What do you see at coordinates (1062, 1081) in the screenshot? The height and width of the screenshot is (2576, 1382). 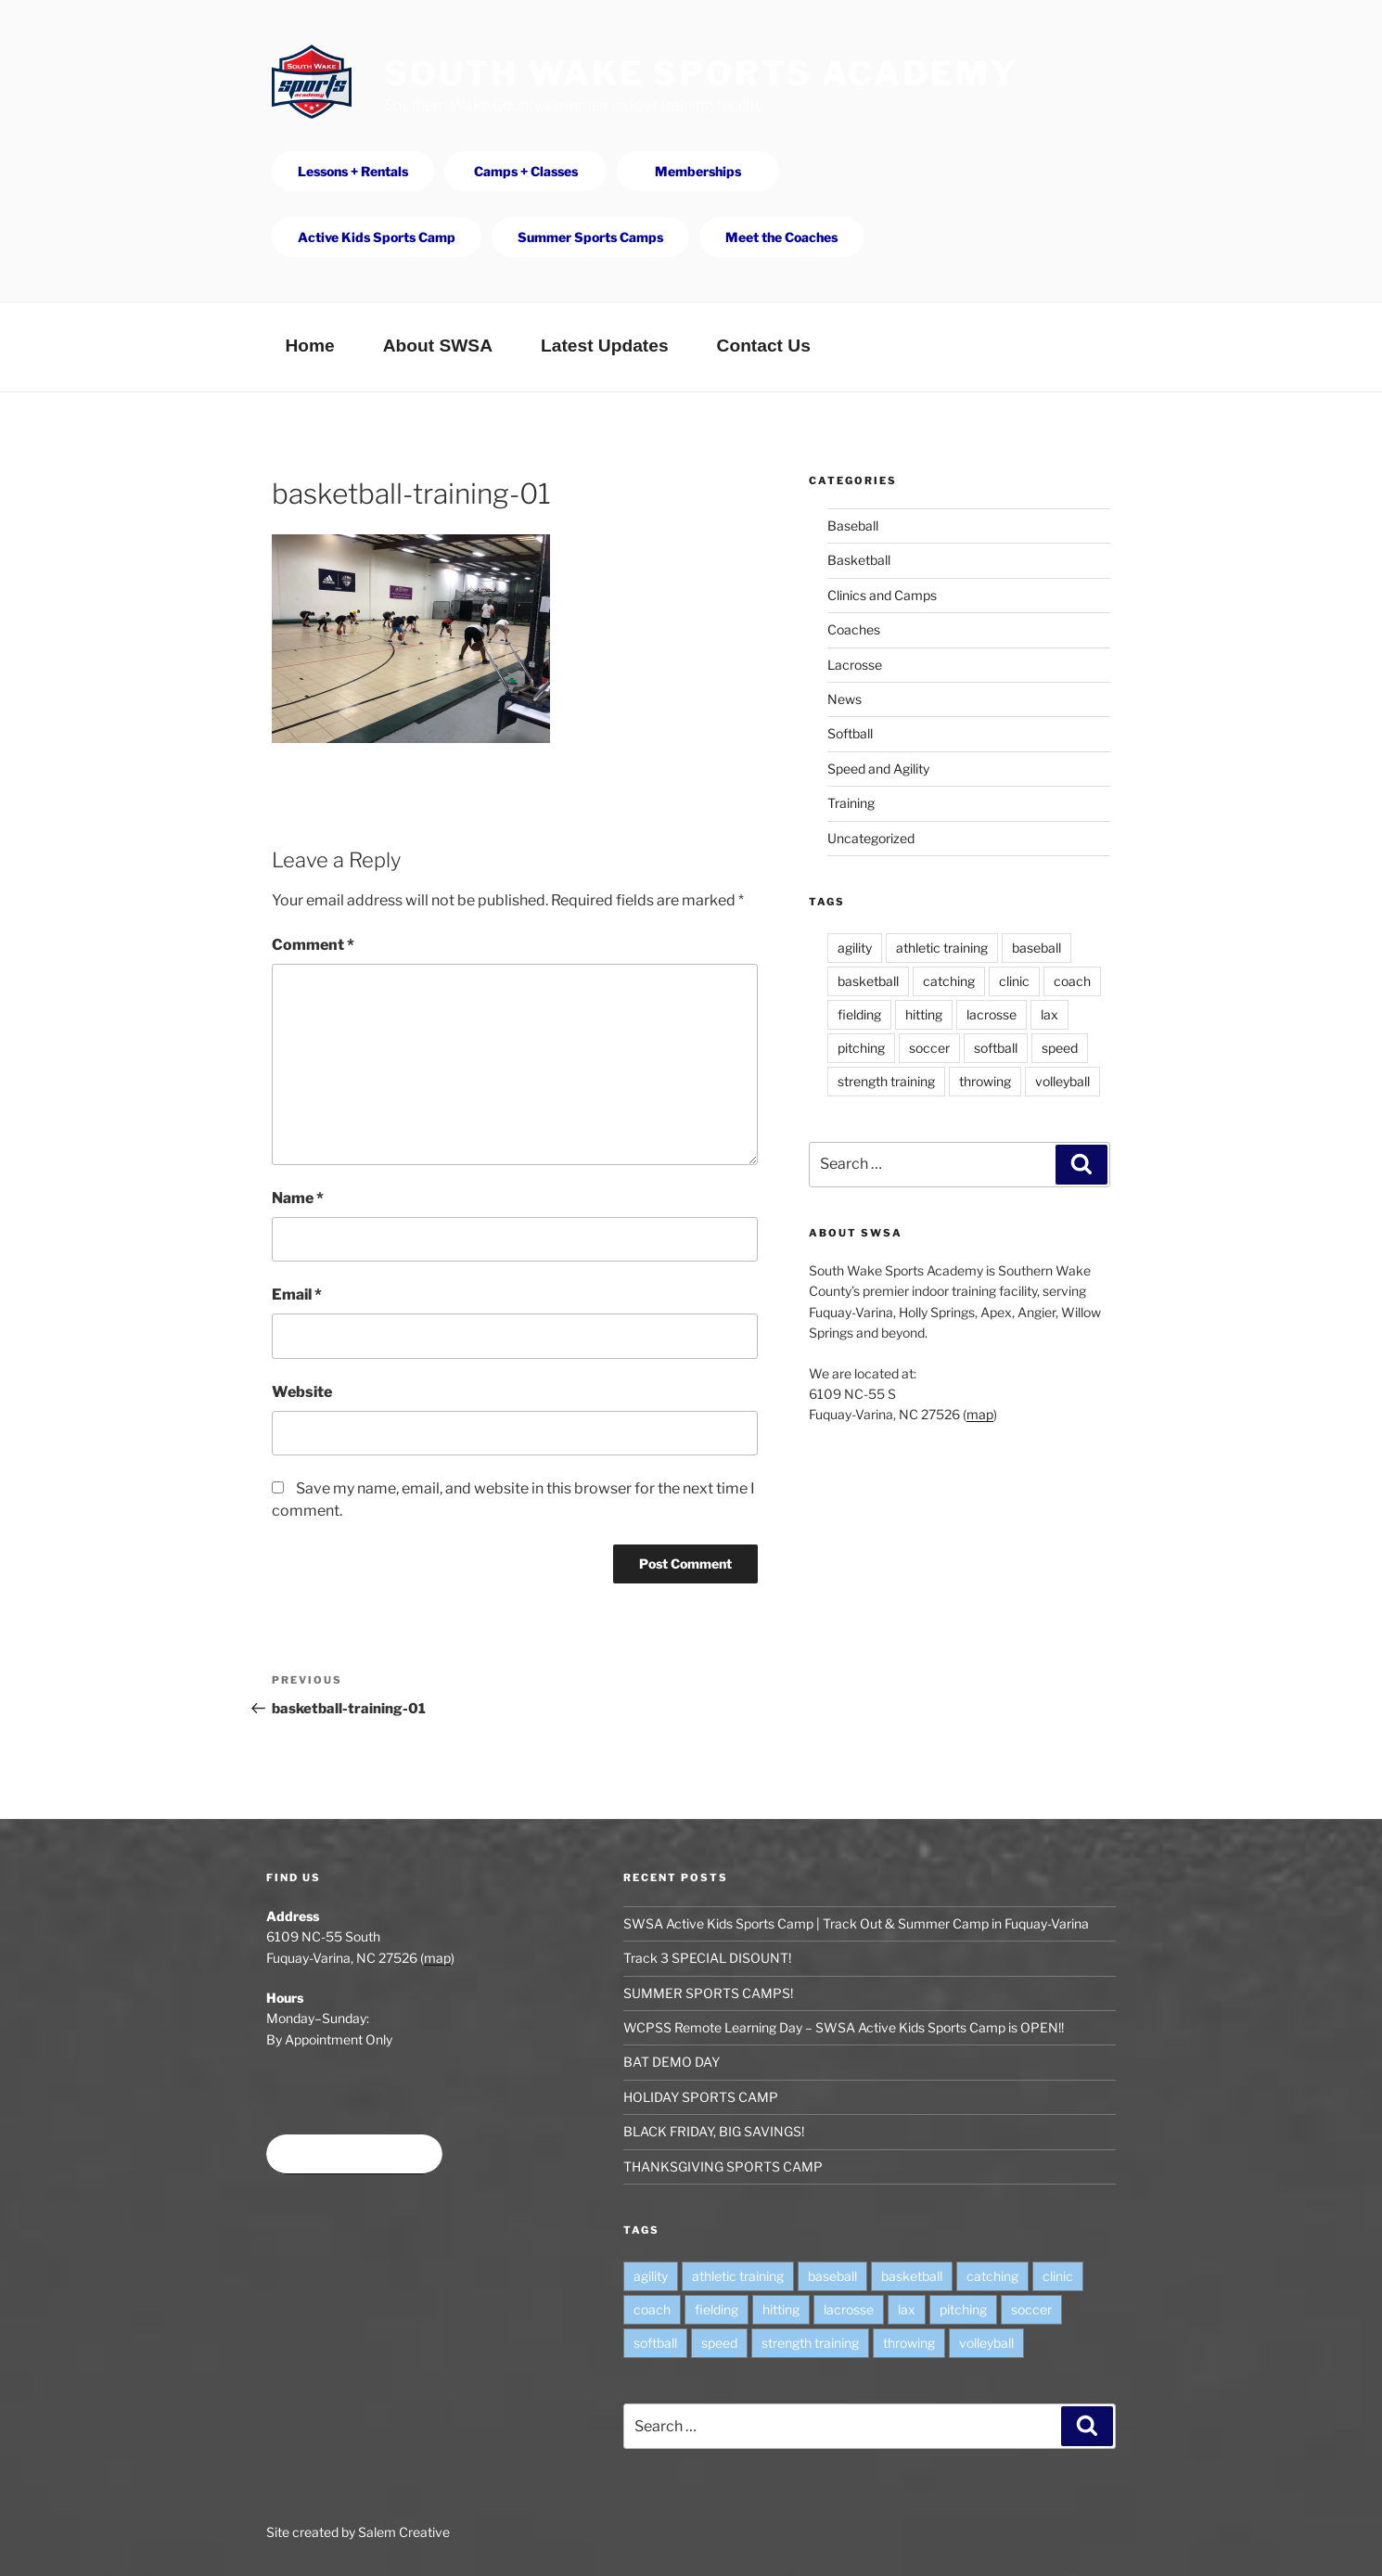 I see `volleyball` at bounding box center [1062, 1081].